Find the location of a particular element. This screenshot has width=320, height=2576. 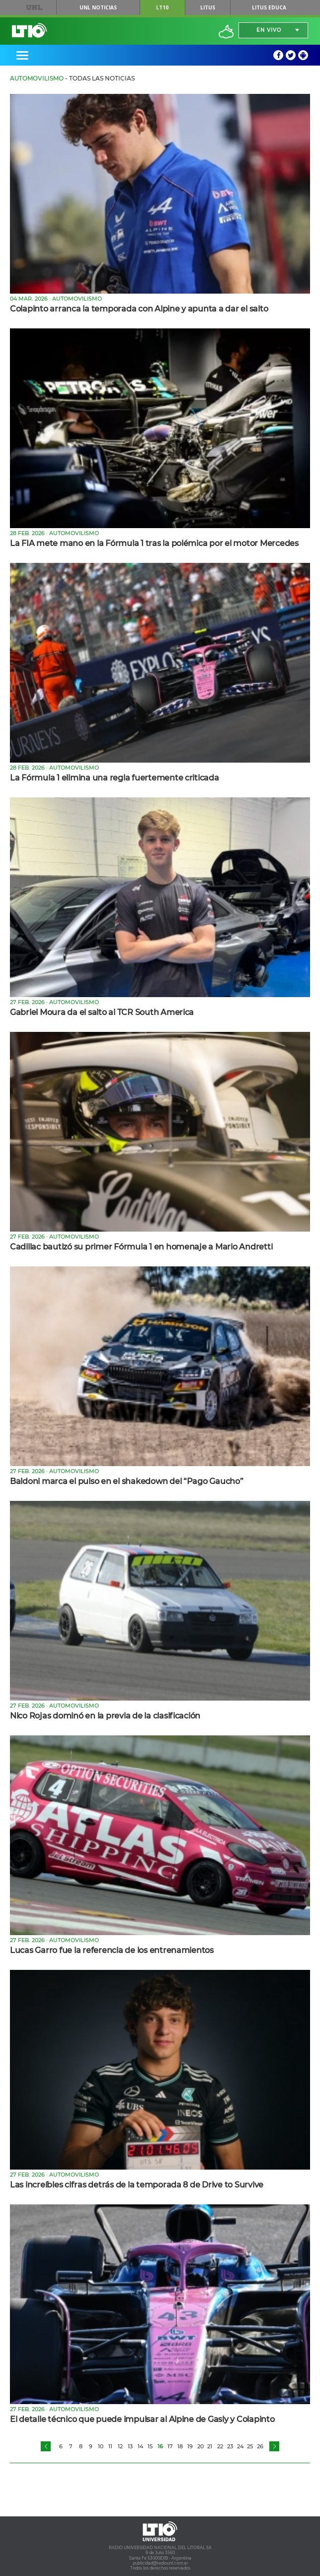

Baldoni marca el pulso en el shakedown del “Pago Gaucho” is located at coordinates (126, 1481).